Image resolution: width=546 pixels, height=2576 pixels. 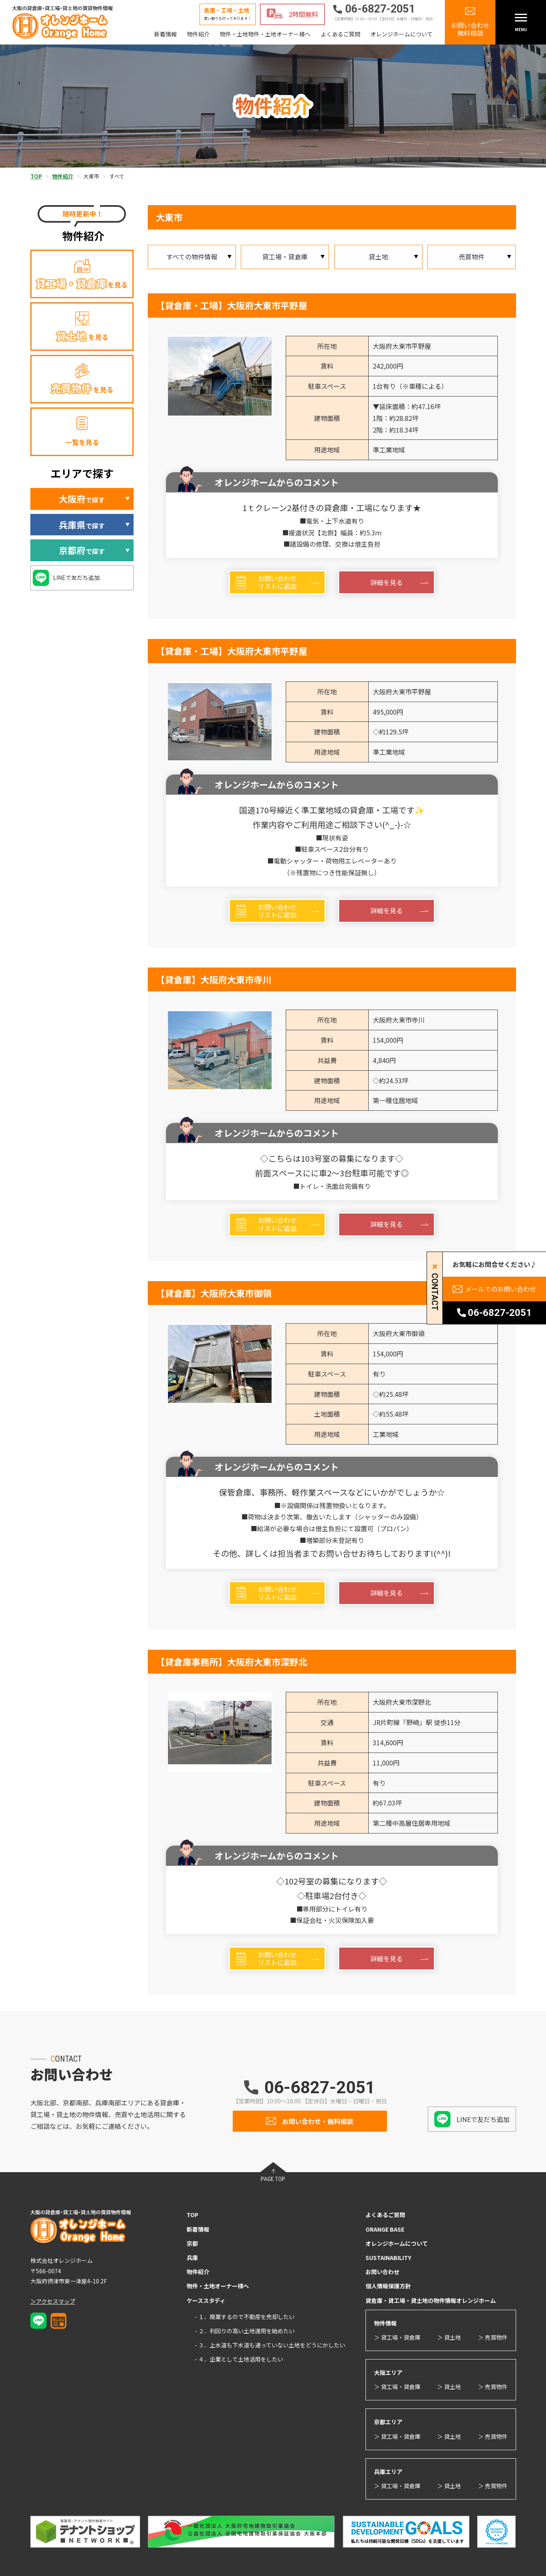 What do you see at coordinates (493, 2337) in the screenshot?
I see `＞ 売買物件` at bounding box center [493, 2337].